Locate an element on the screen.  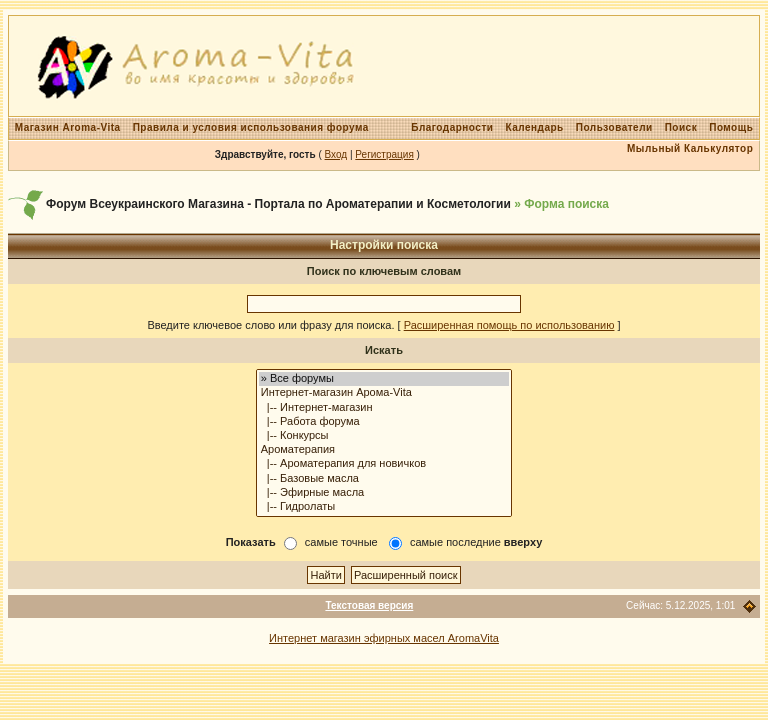
Вход is located at coordinates (336, 154).